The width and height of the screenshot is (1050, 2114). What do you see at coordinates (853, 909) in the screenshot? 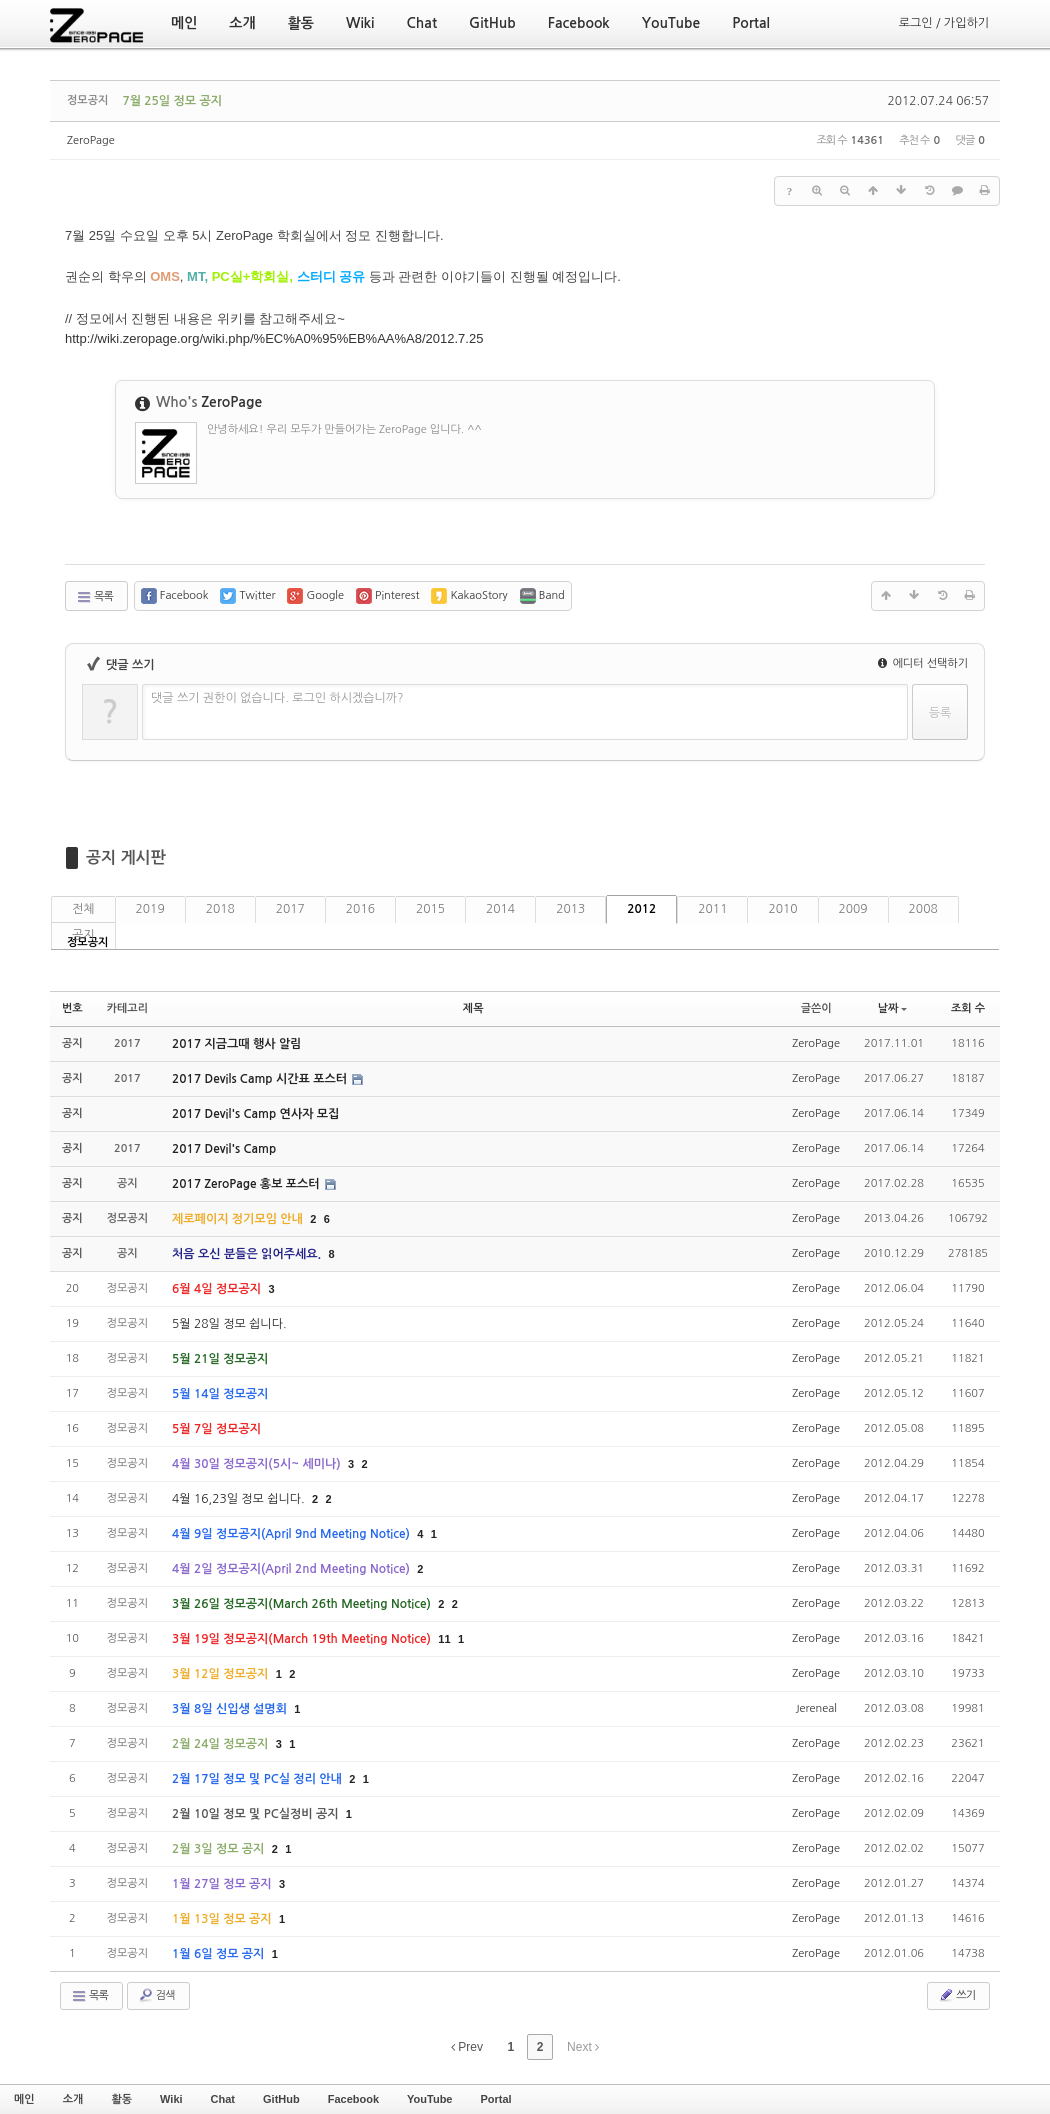
I see `2009` at bounding box center [853, 909].